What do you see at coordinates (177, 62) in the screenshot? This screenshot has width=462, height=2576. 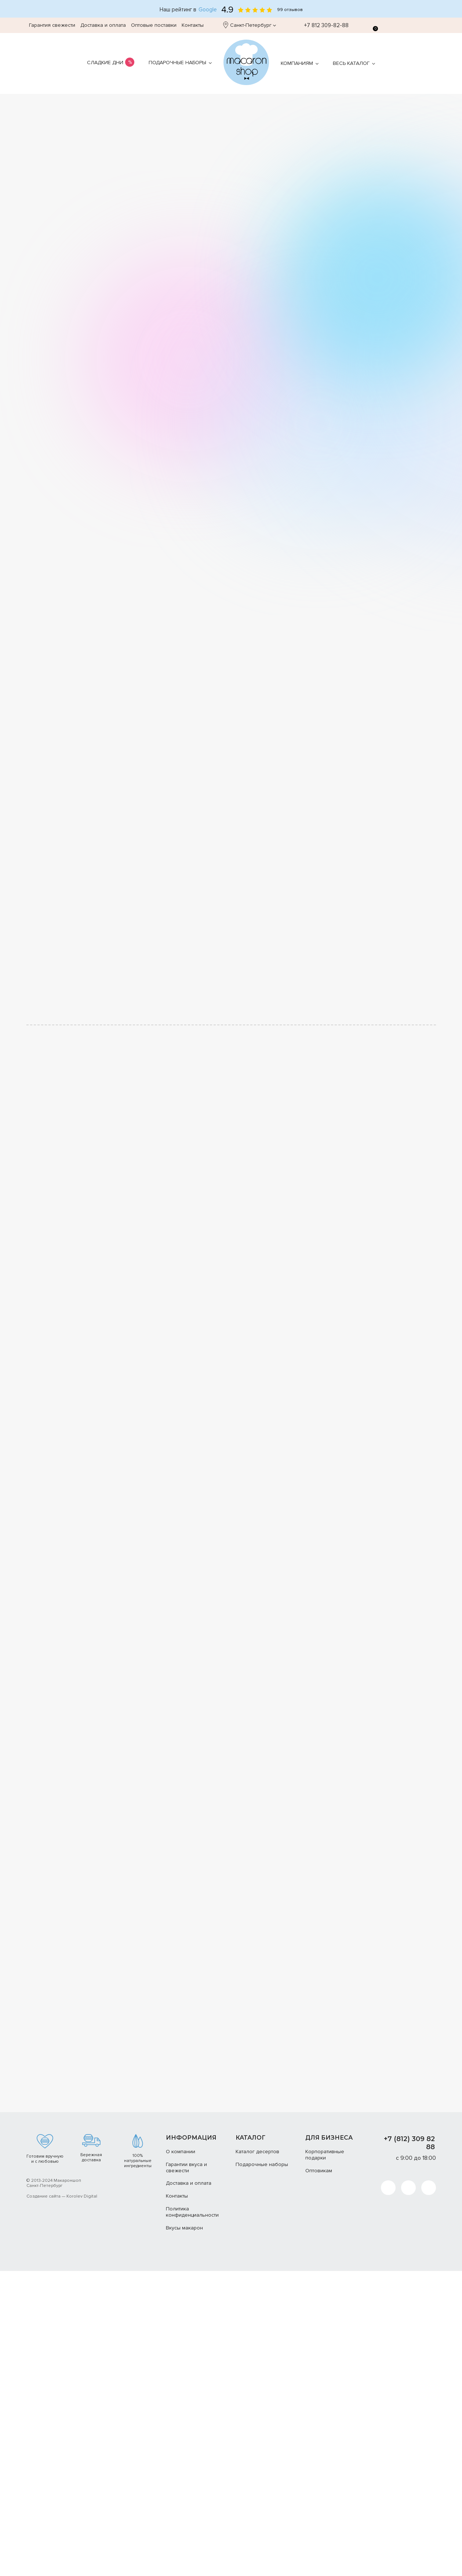 I see `Подарочные наборы` at bounding box center [177, 62].